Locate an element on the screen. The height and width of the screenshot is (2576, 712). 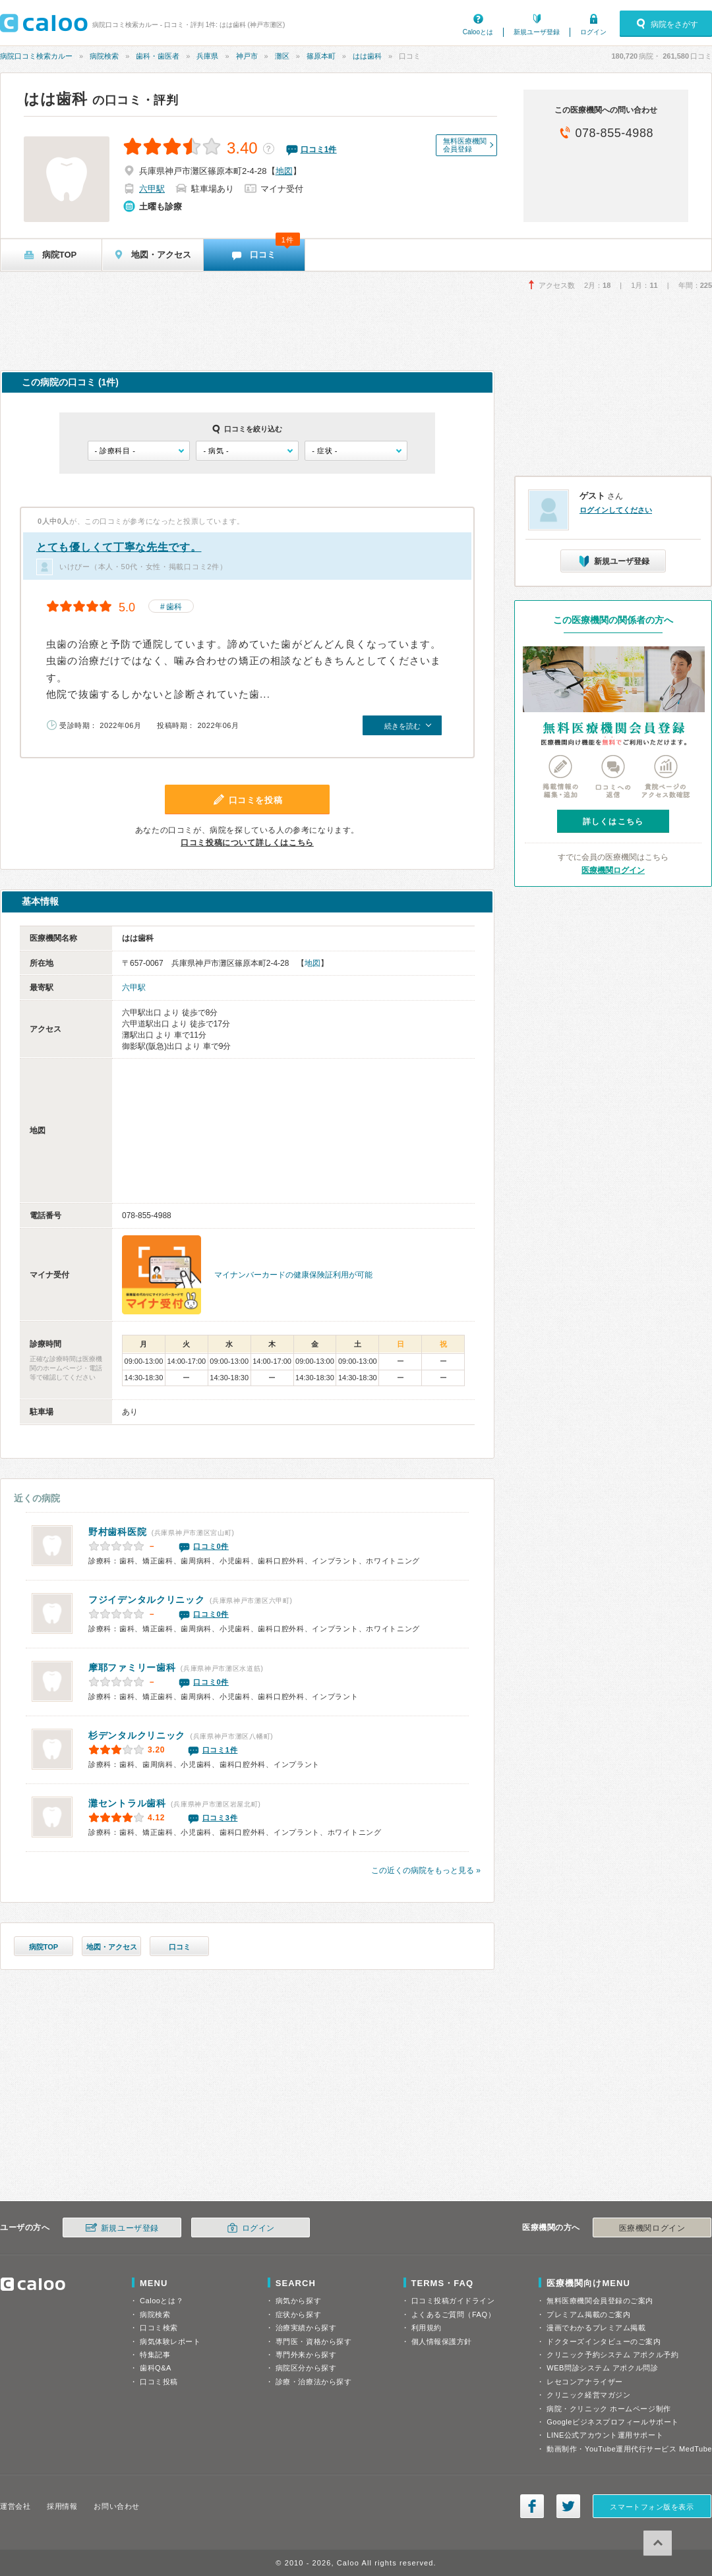
口コミ0件 is located at coordinates (211, 1546).